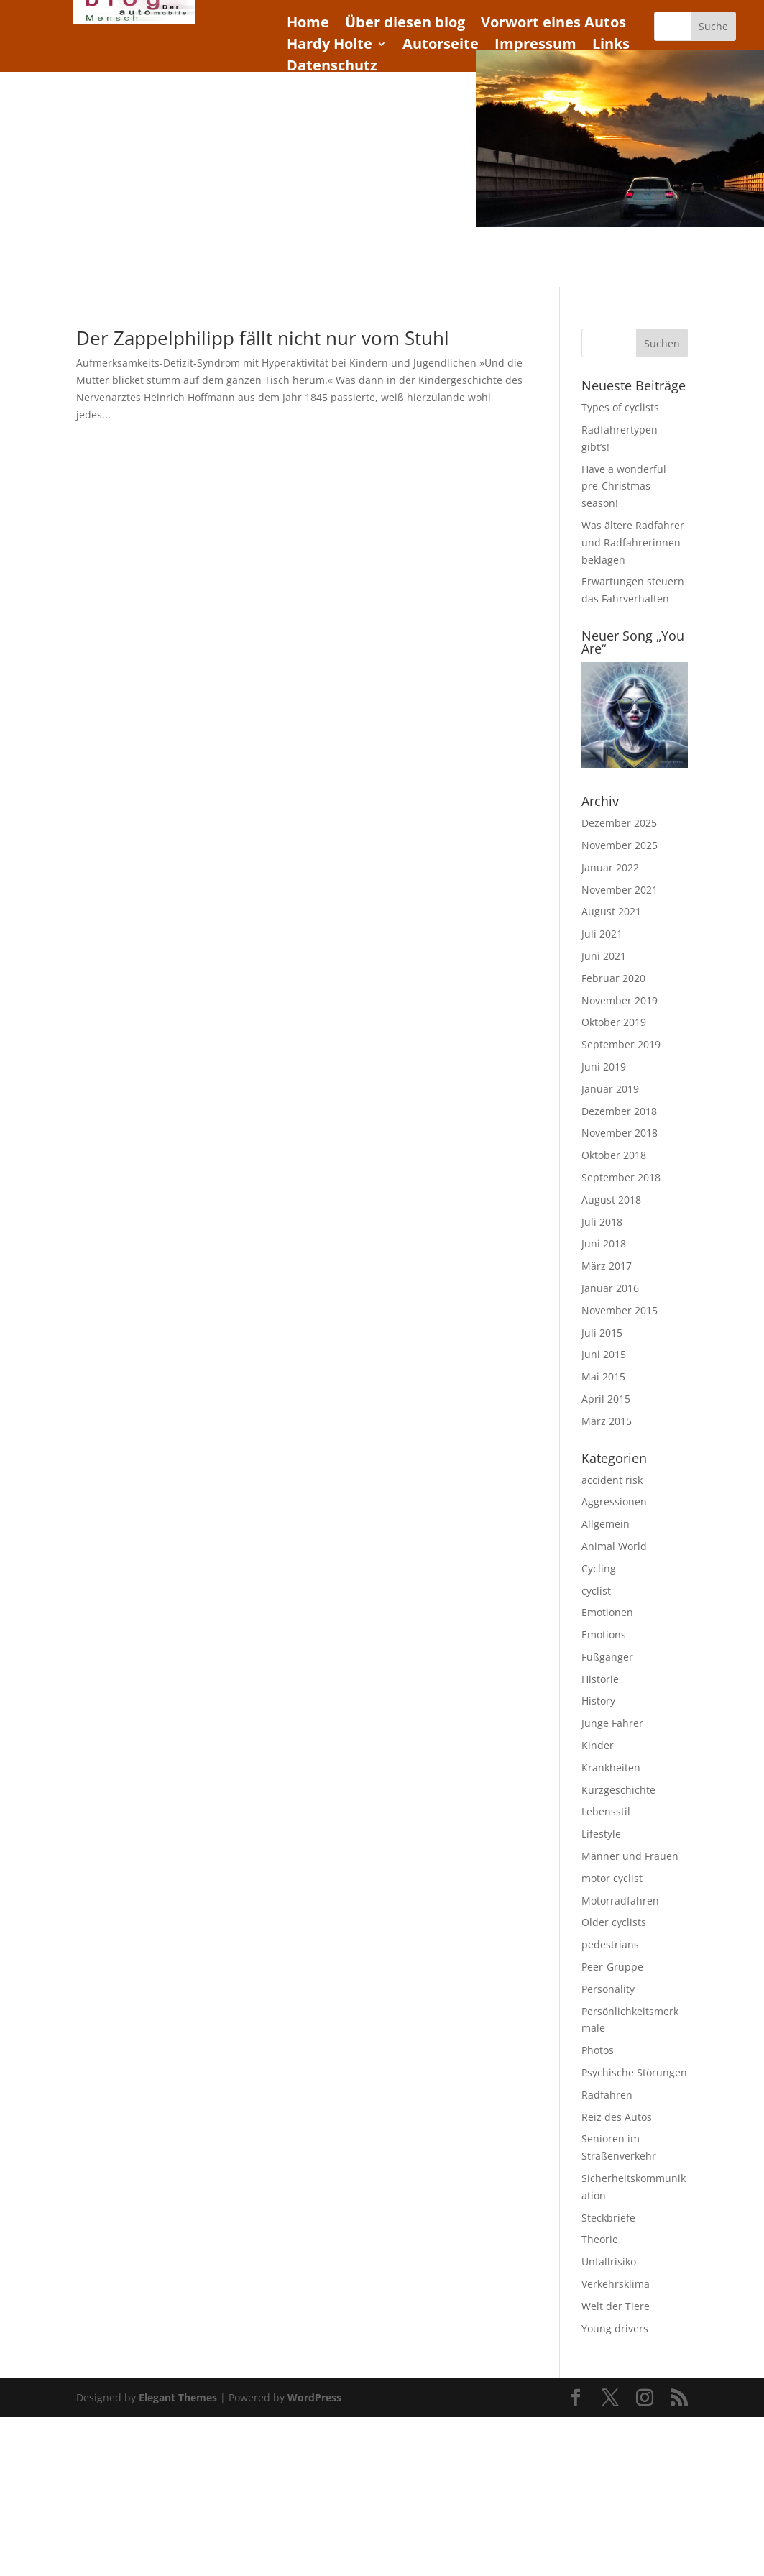 The height and width of the screenshot is (2576, 764). Describe the element at coordinates (606, 2094) in the screenshot. I see `Radfahren` at that location.